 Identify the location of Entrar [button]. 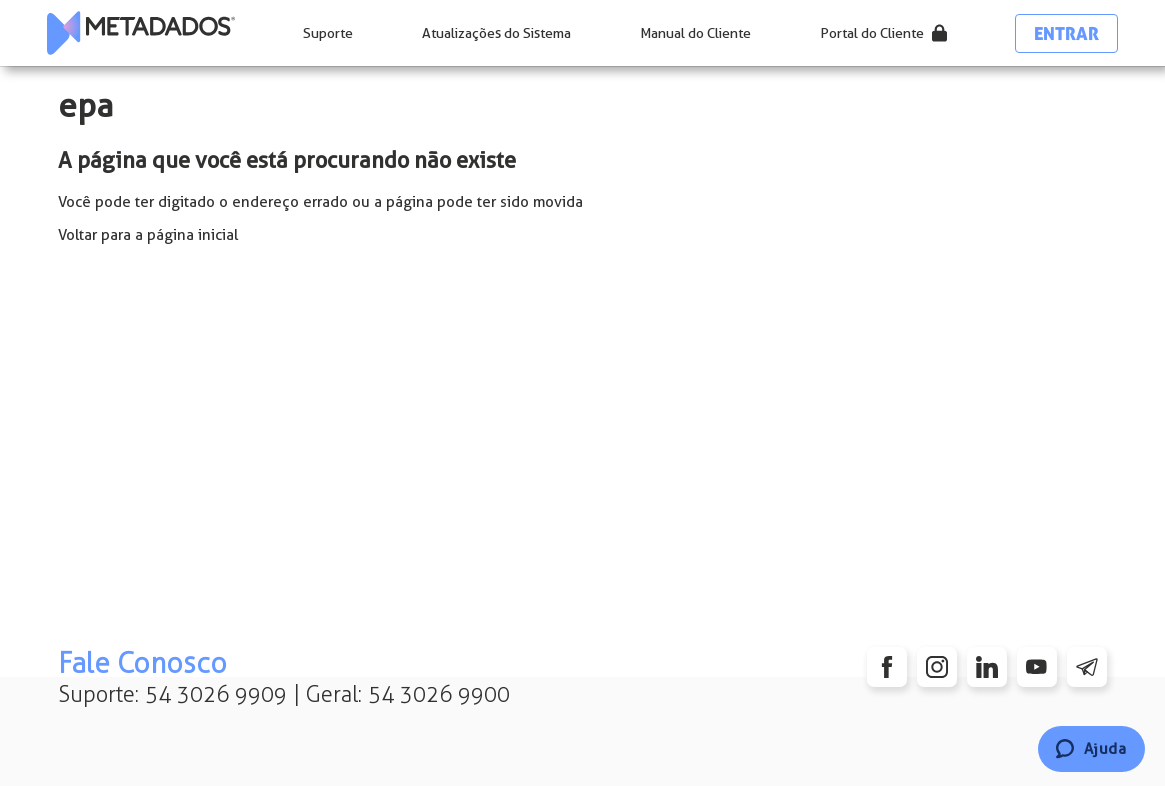
(1066, 33).